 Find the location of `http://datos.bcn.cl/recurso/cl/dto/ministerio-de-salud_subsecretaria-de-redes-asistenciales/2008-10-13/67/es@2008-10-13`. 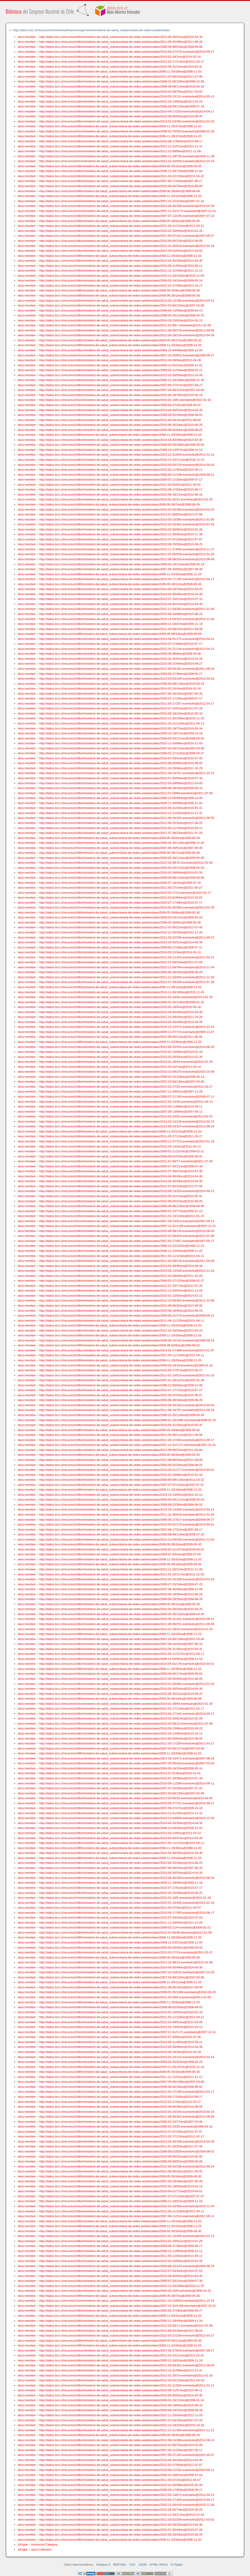

http://datos.bcn.cl/recurso/cl/dto/ministerio-de-salud_subsecretaria-de-redes-asistenciales/2008-10-13/67/es@2008-10-13 is located at coordinates (120, 449).